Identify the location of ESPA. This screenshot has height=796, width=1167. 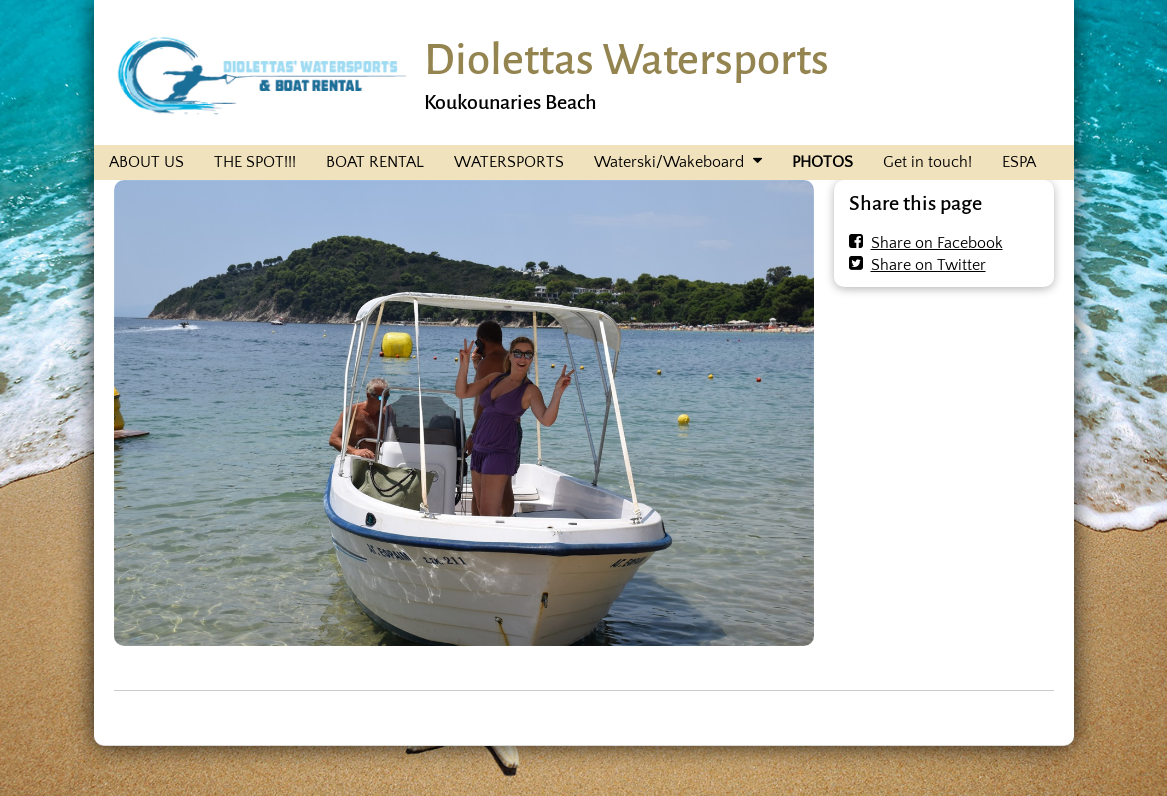
(1019, 162).